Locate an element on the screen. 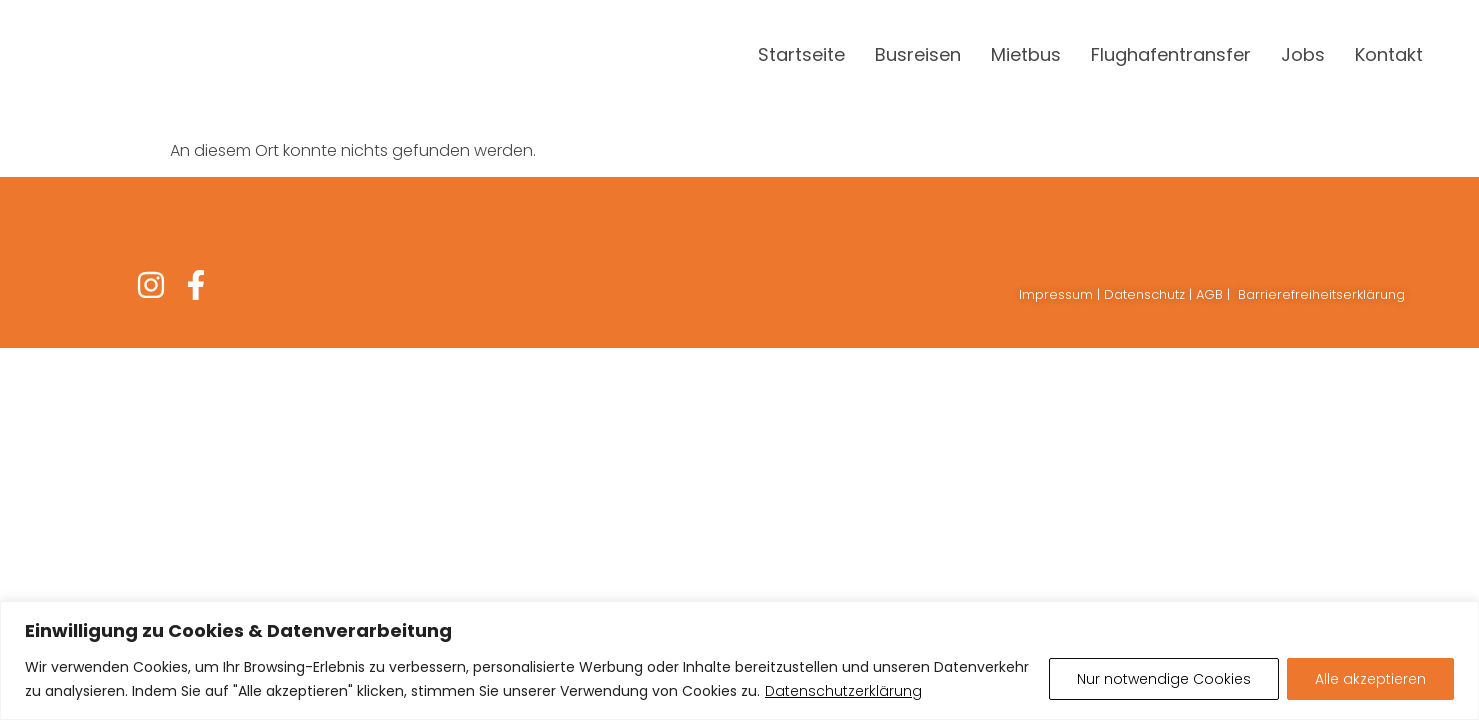 Image resolution: width=1479 pixels, height=720 pixels. Datenschutzerklärung is located at coordinates (843, 691).